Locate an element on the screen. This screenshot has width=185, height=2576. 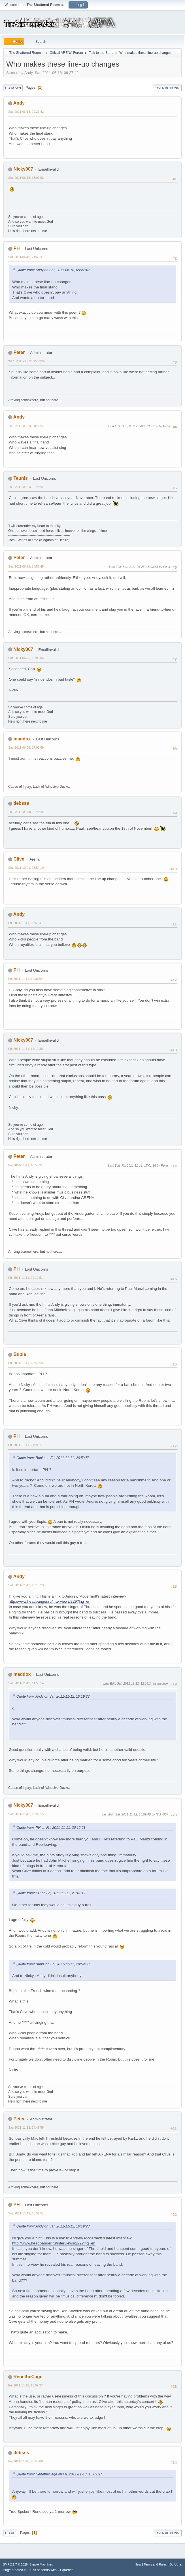
Go Up ▲ is located at coordinates (175, 2564).